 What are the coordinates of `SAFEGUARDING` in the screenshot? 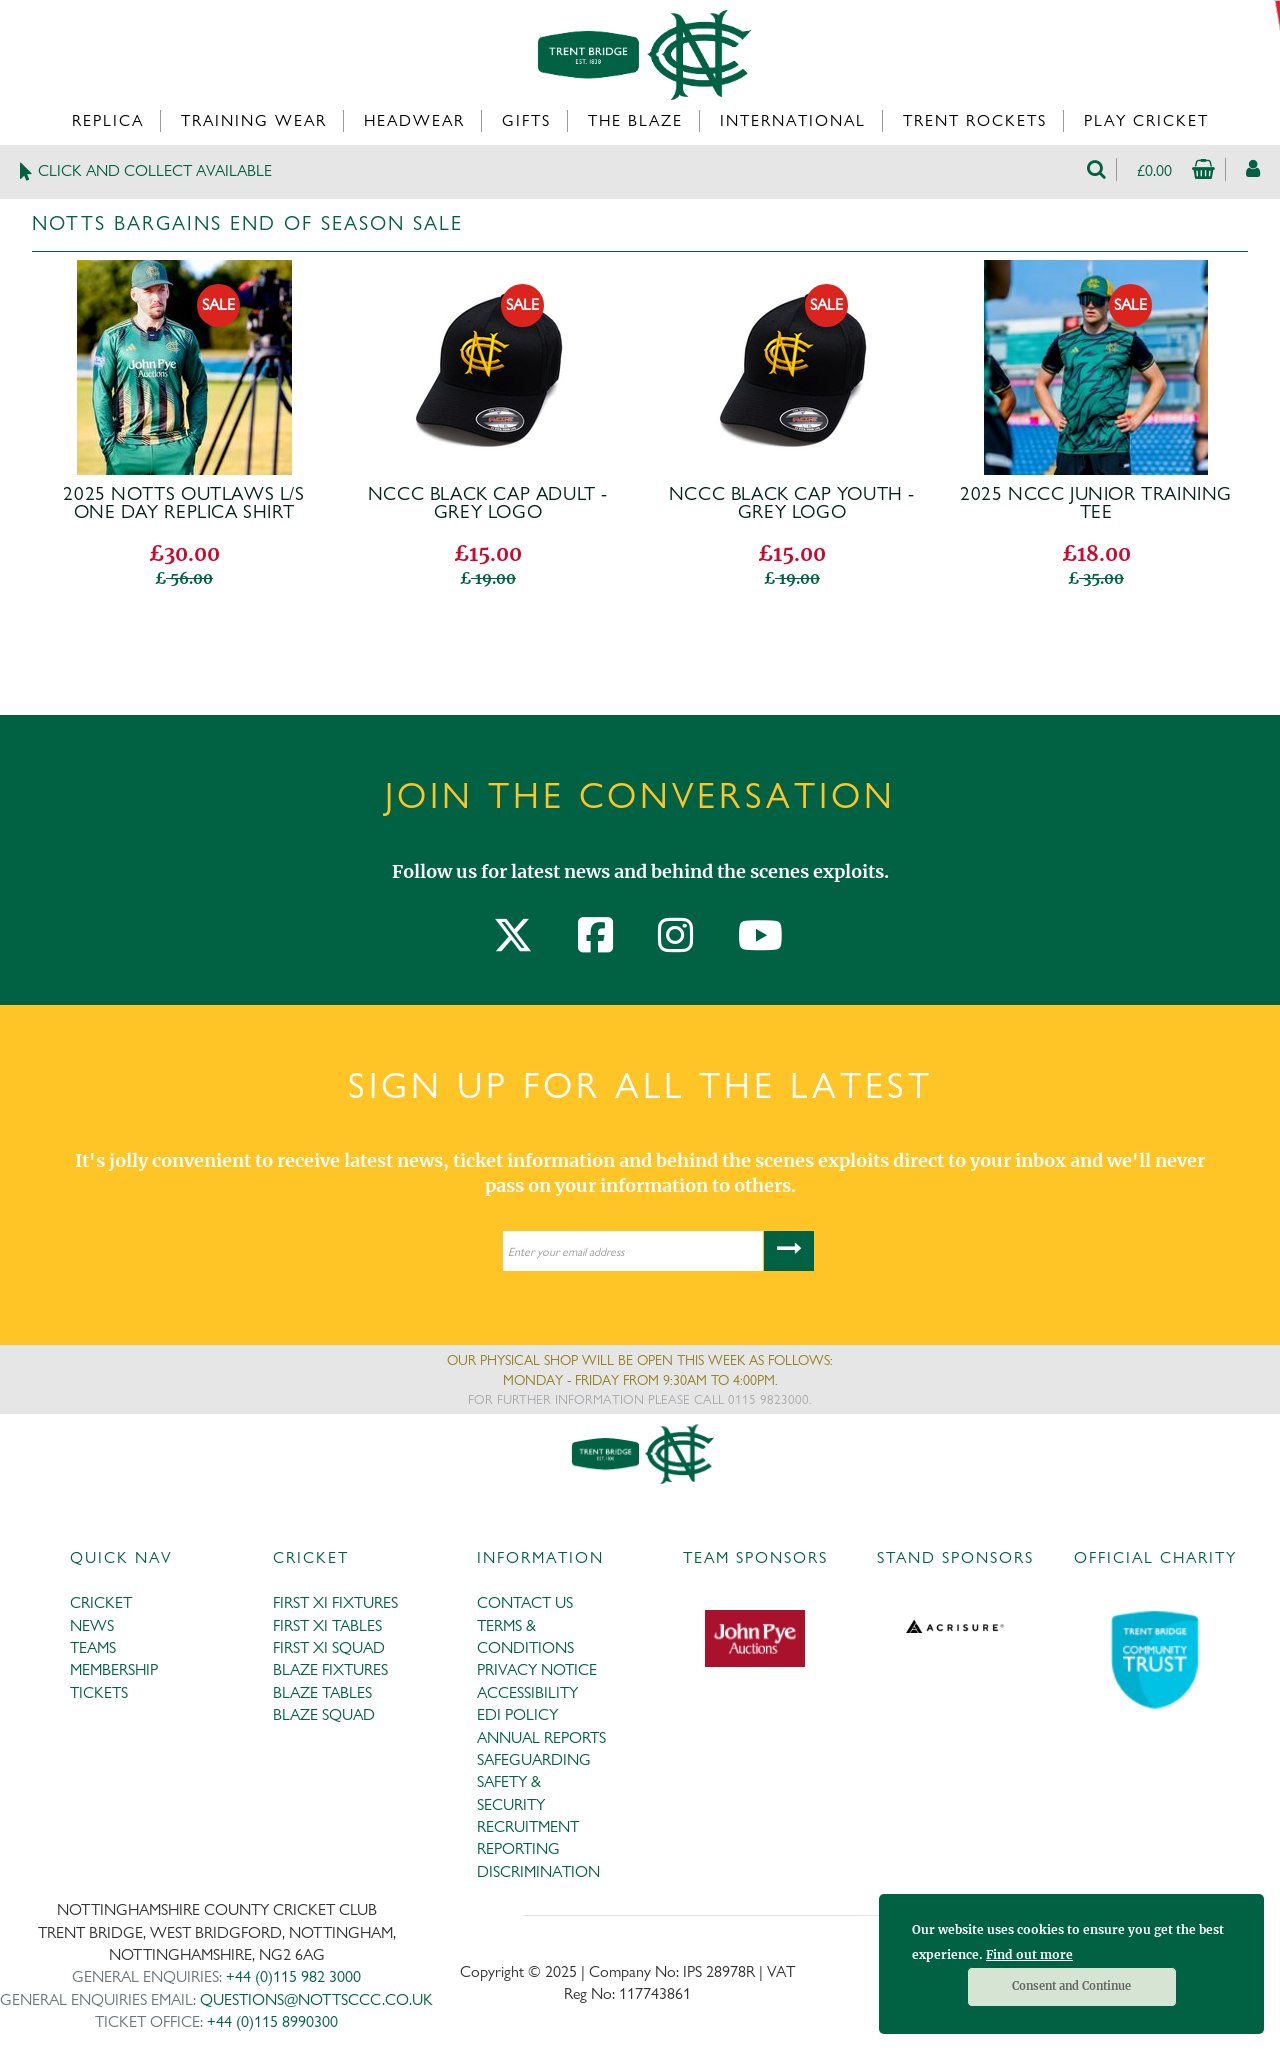 It's located at (534, 1759).